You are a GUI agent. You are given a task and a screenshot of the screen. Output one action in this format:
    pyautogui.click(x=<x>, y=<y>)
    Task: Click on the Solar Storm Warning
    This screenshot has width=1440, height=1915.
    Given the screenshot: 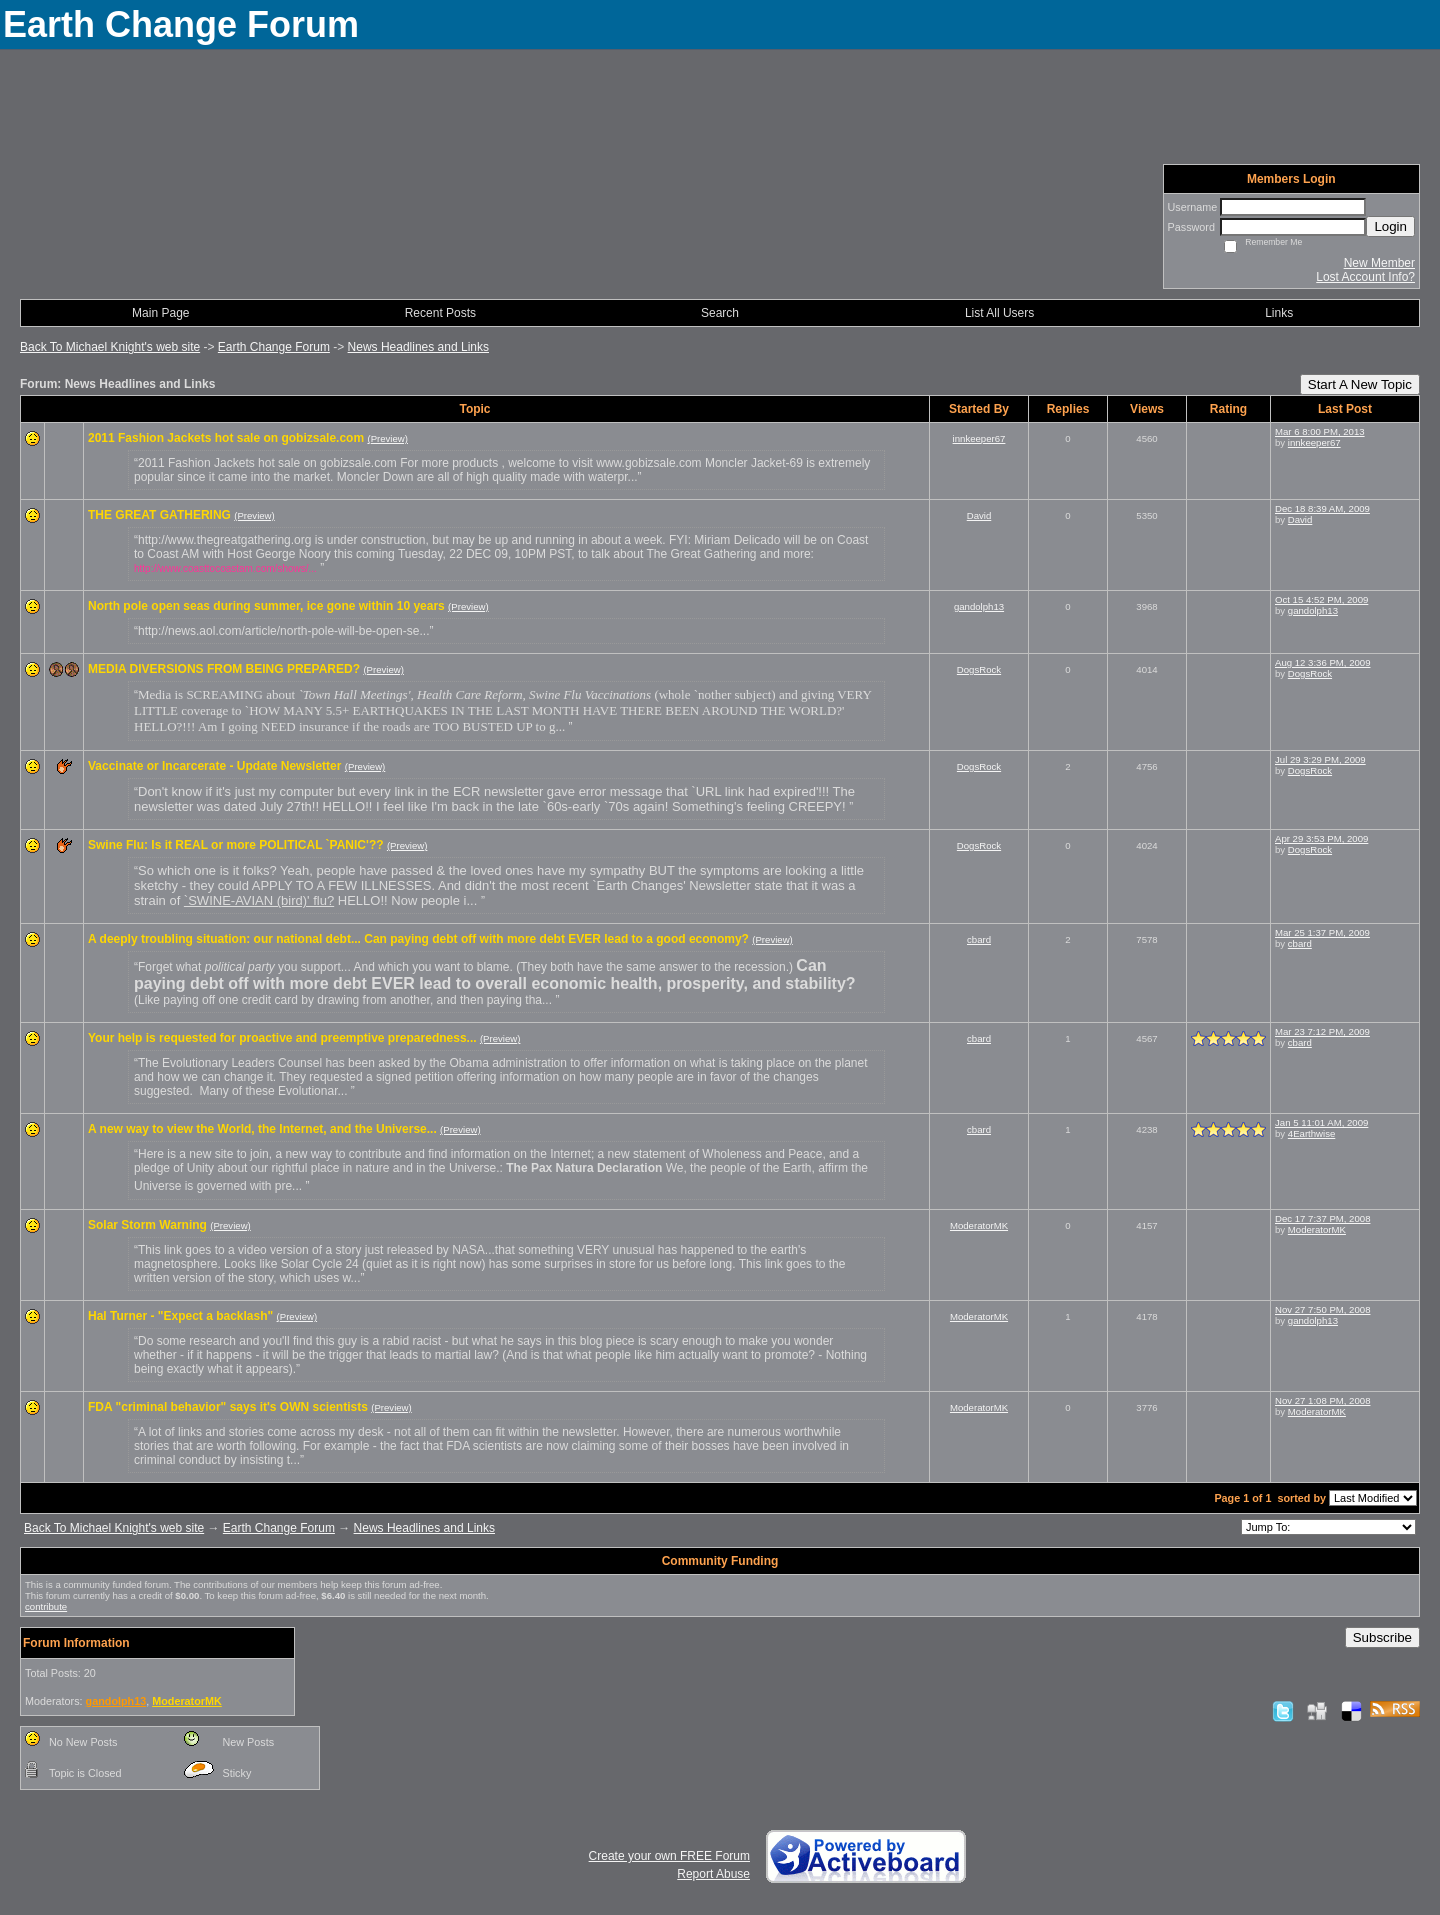 What is the action you would take?
    pyautogui.click(x=147, y=1225)
    